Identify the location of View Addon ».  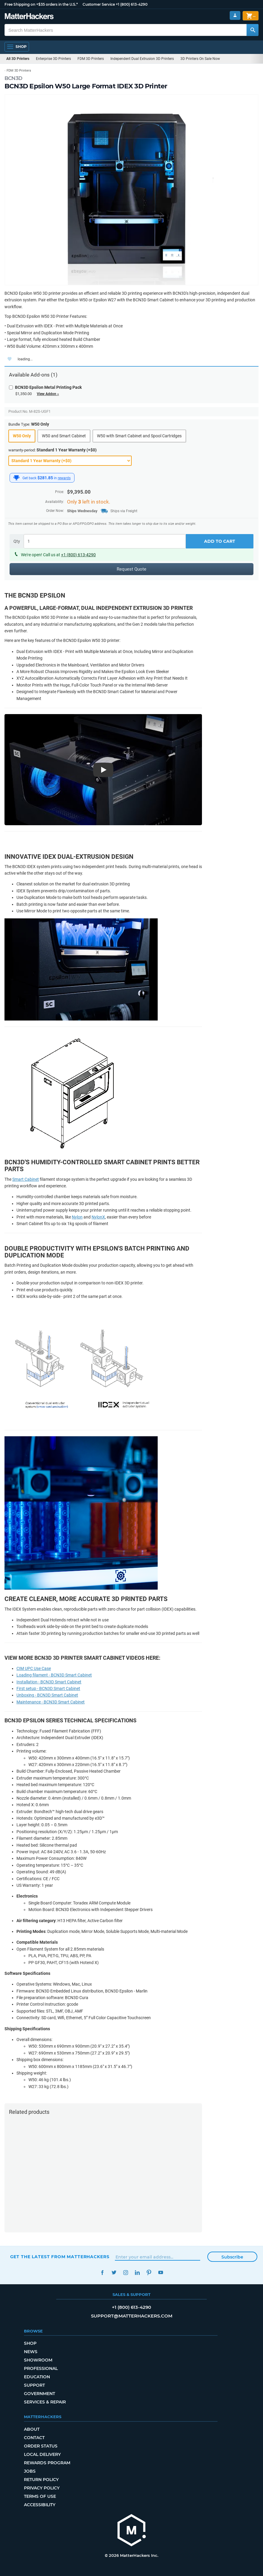
(48, 394).